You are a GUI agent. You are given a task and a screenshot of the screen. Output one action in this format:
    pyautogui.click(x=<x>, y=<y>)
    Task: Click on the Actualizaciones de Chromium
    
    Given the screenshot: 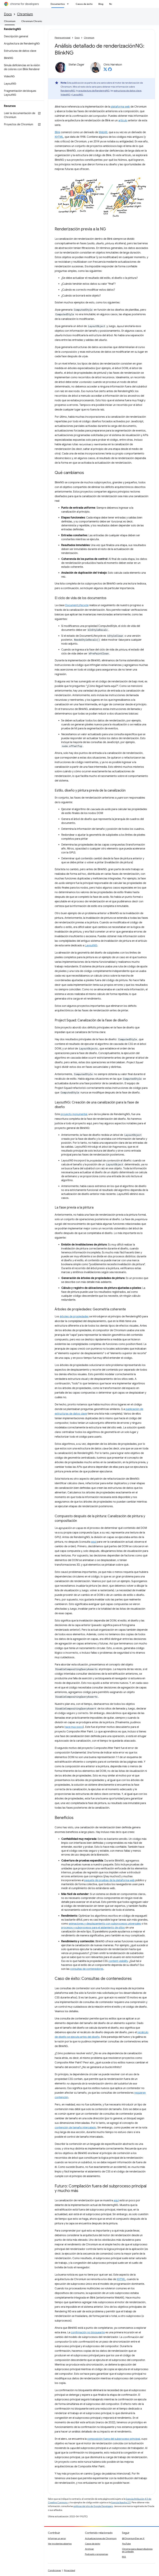 What is the action you would take?
    pyautogui.click(x=101, y=2538)
    